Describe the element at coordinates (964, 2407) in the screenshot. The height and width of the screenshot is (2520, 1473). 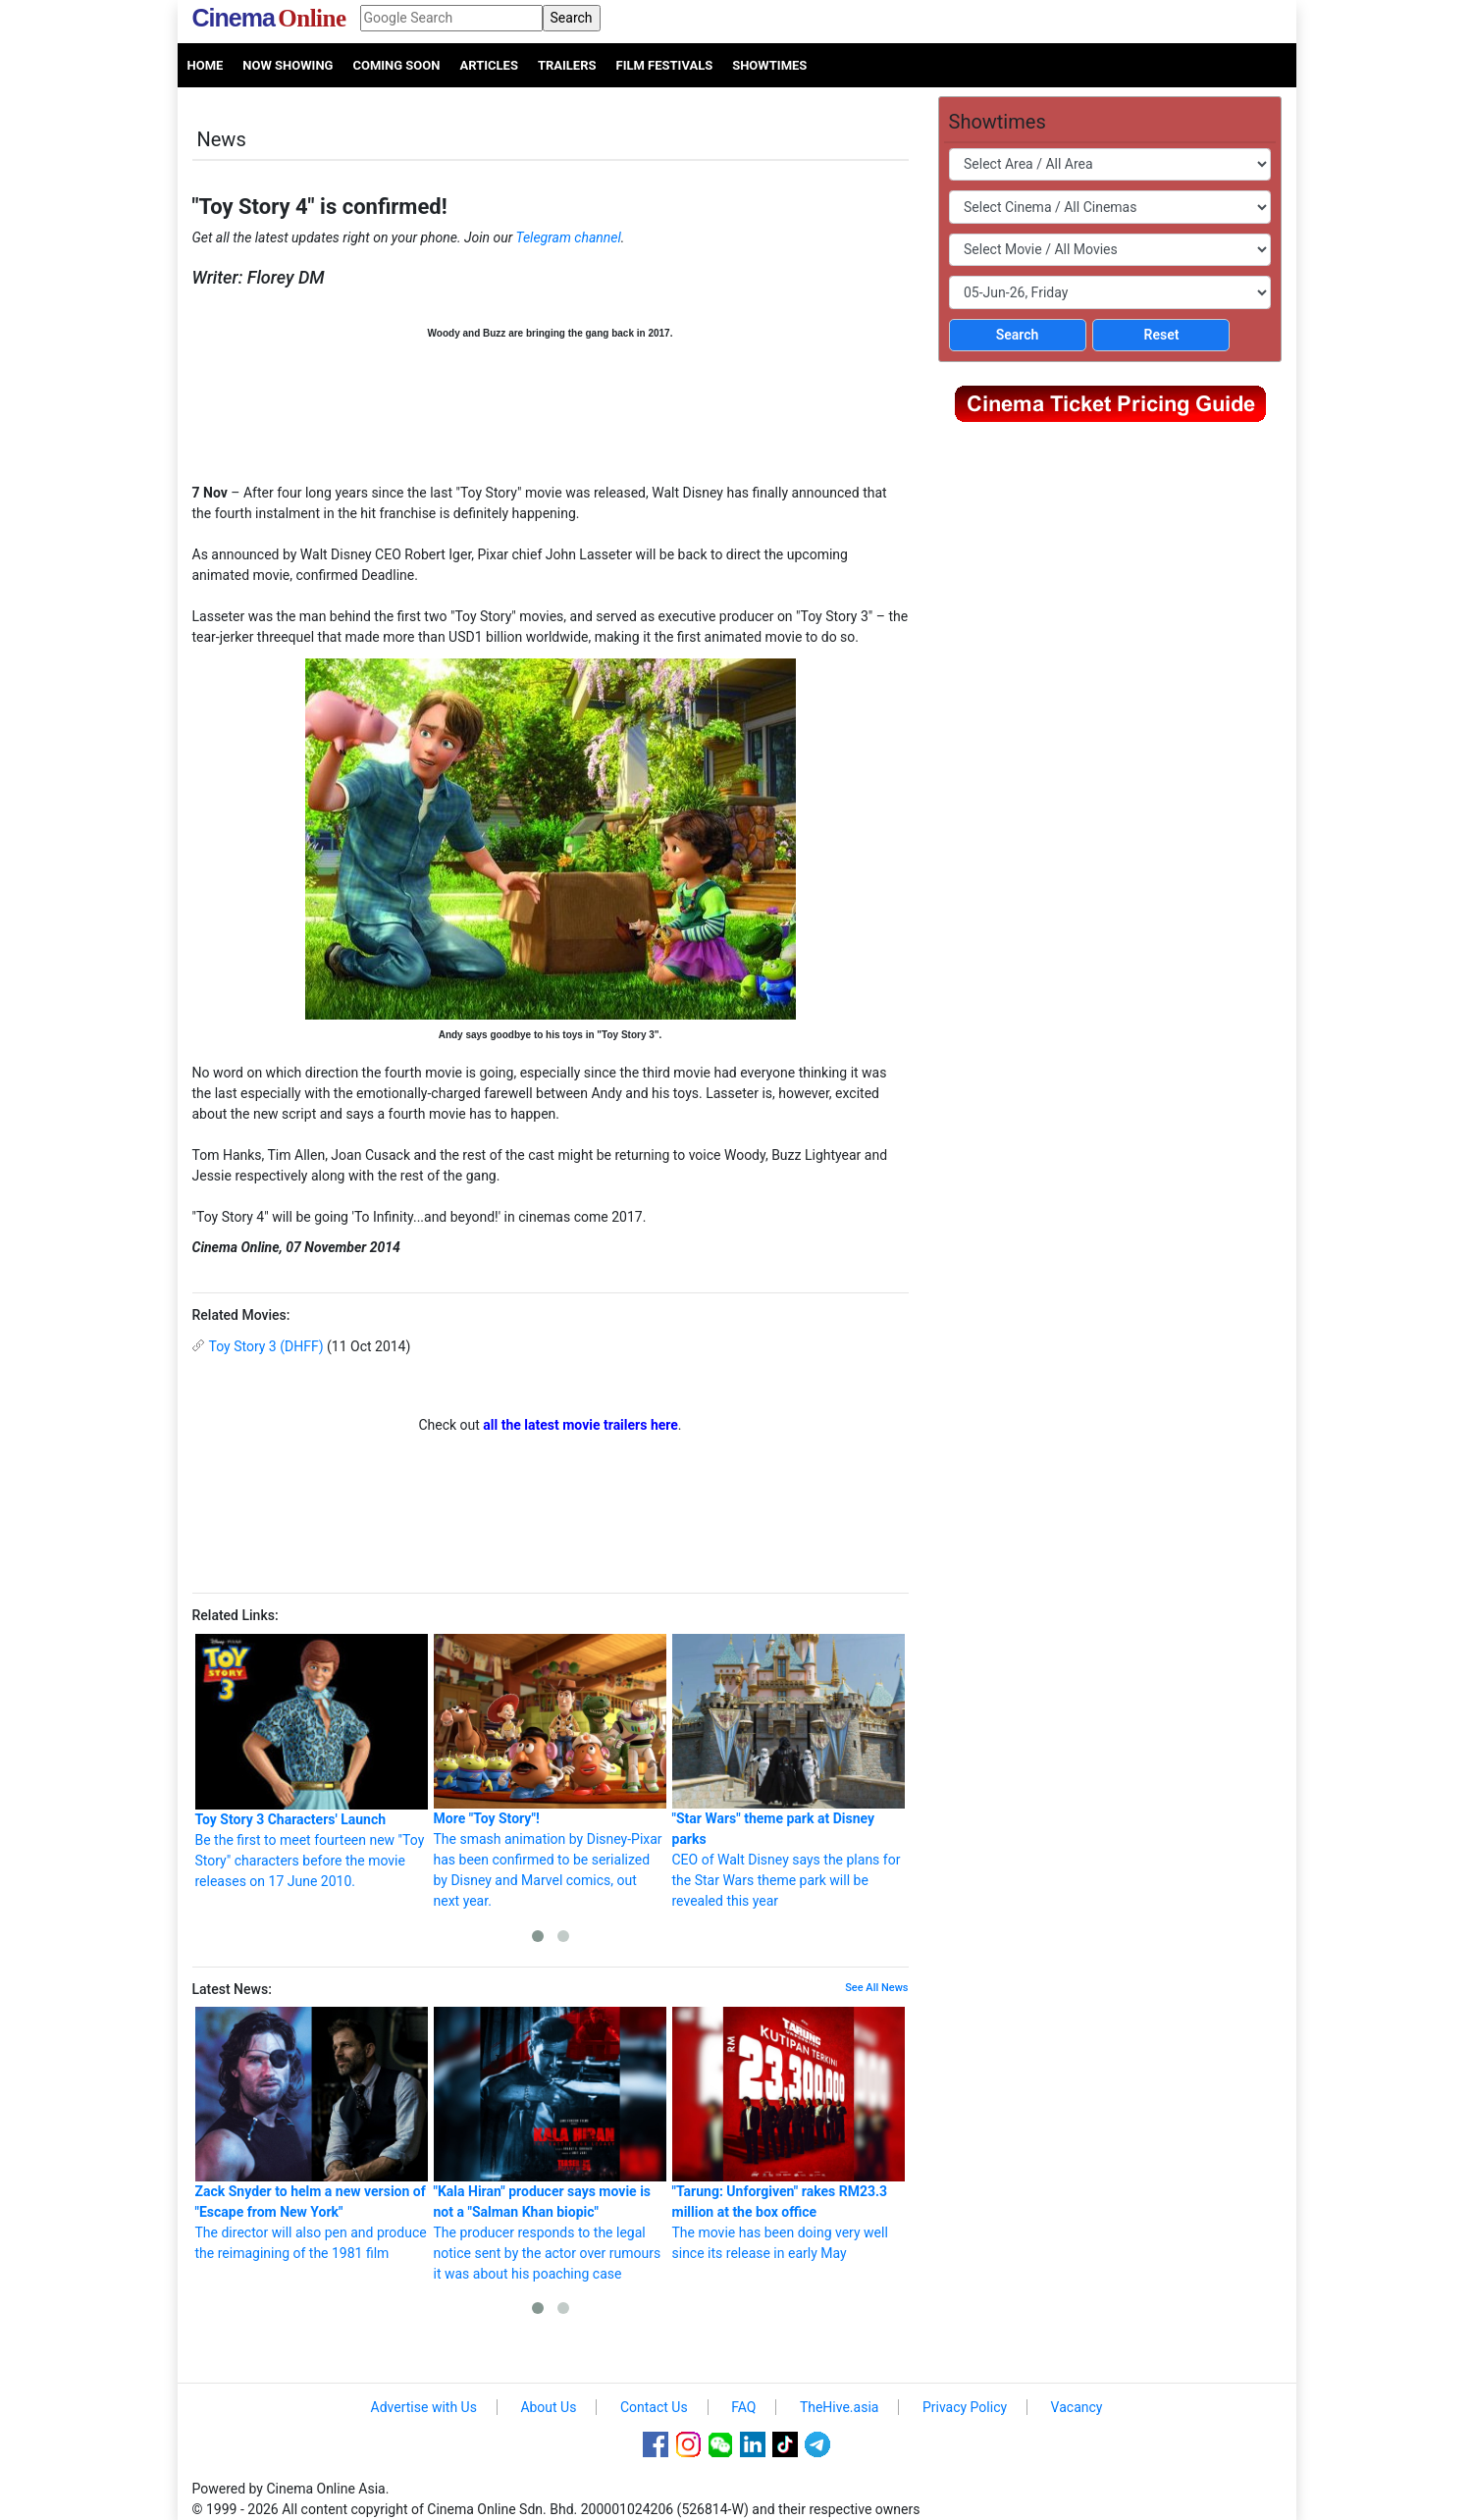
I see `Privacy Policy` at that location.